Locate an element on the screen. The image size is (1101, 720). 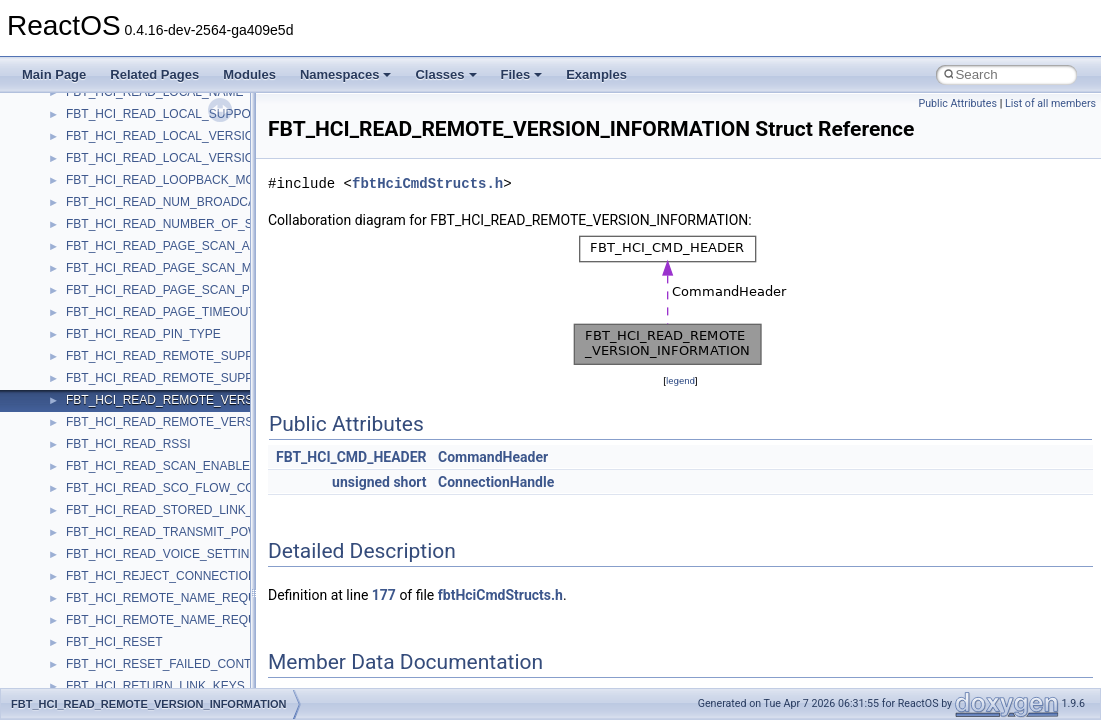
Public Attributes is located at coordinates (957, 103).